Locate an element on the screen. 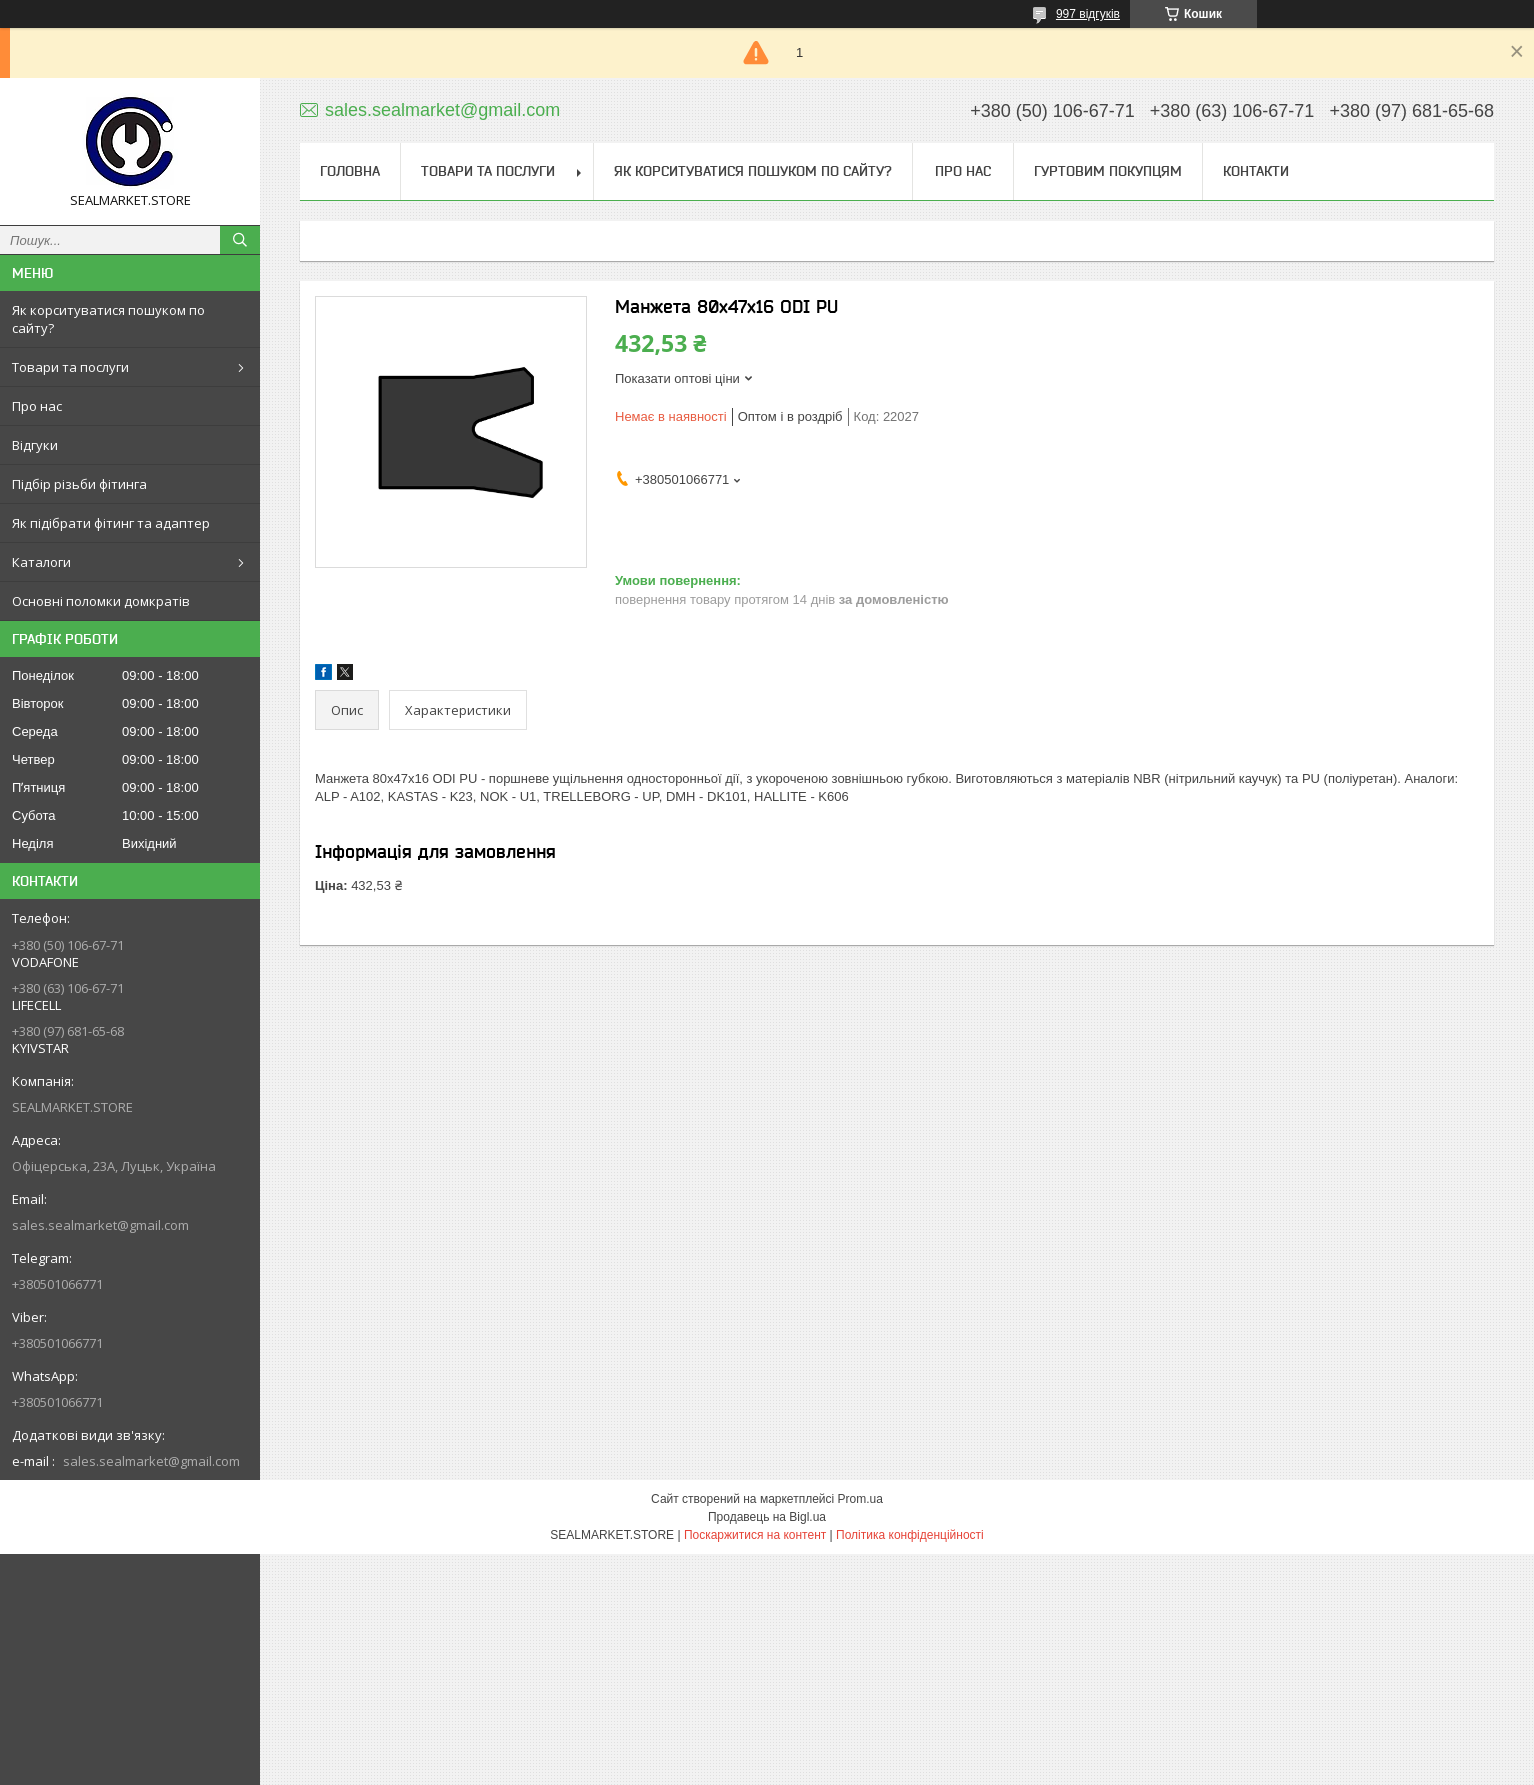 This screenshot has width=1534, height=1785. 997 відгуків is located at coordinates (1088, 14).